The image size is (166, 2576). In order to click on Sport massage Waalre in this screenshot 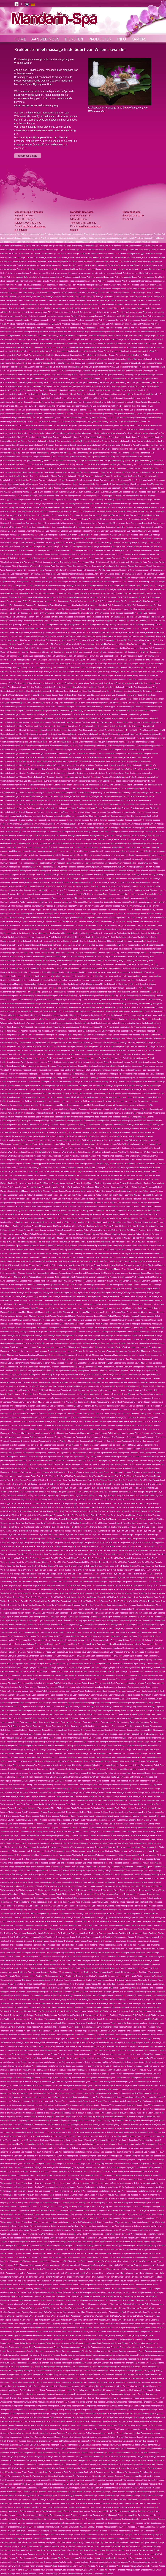, I will do `click(22, 1695)`.